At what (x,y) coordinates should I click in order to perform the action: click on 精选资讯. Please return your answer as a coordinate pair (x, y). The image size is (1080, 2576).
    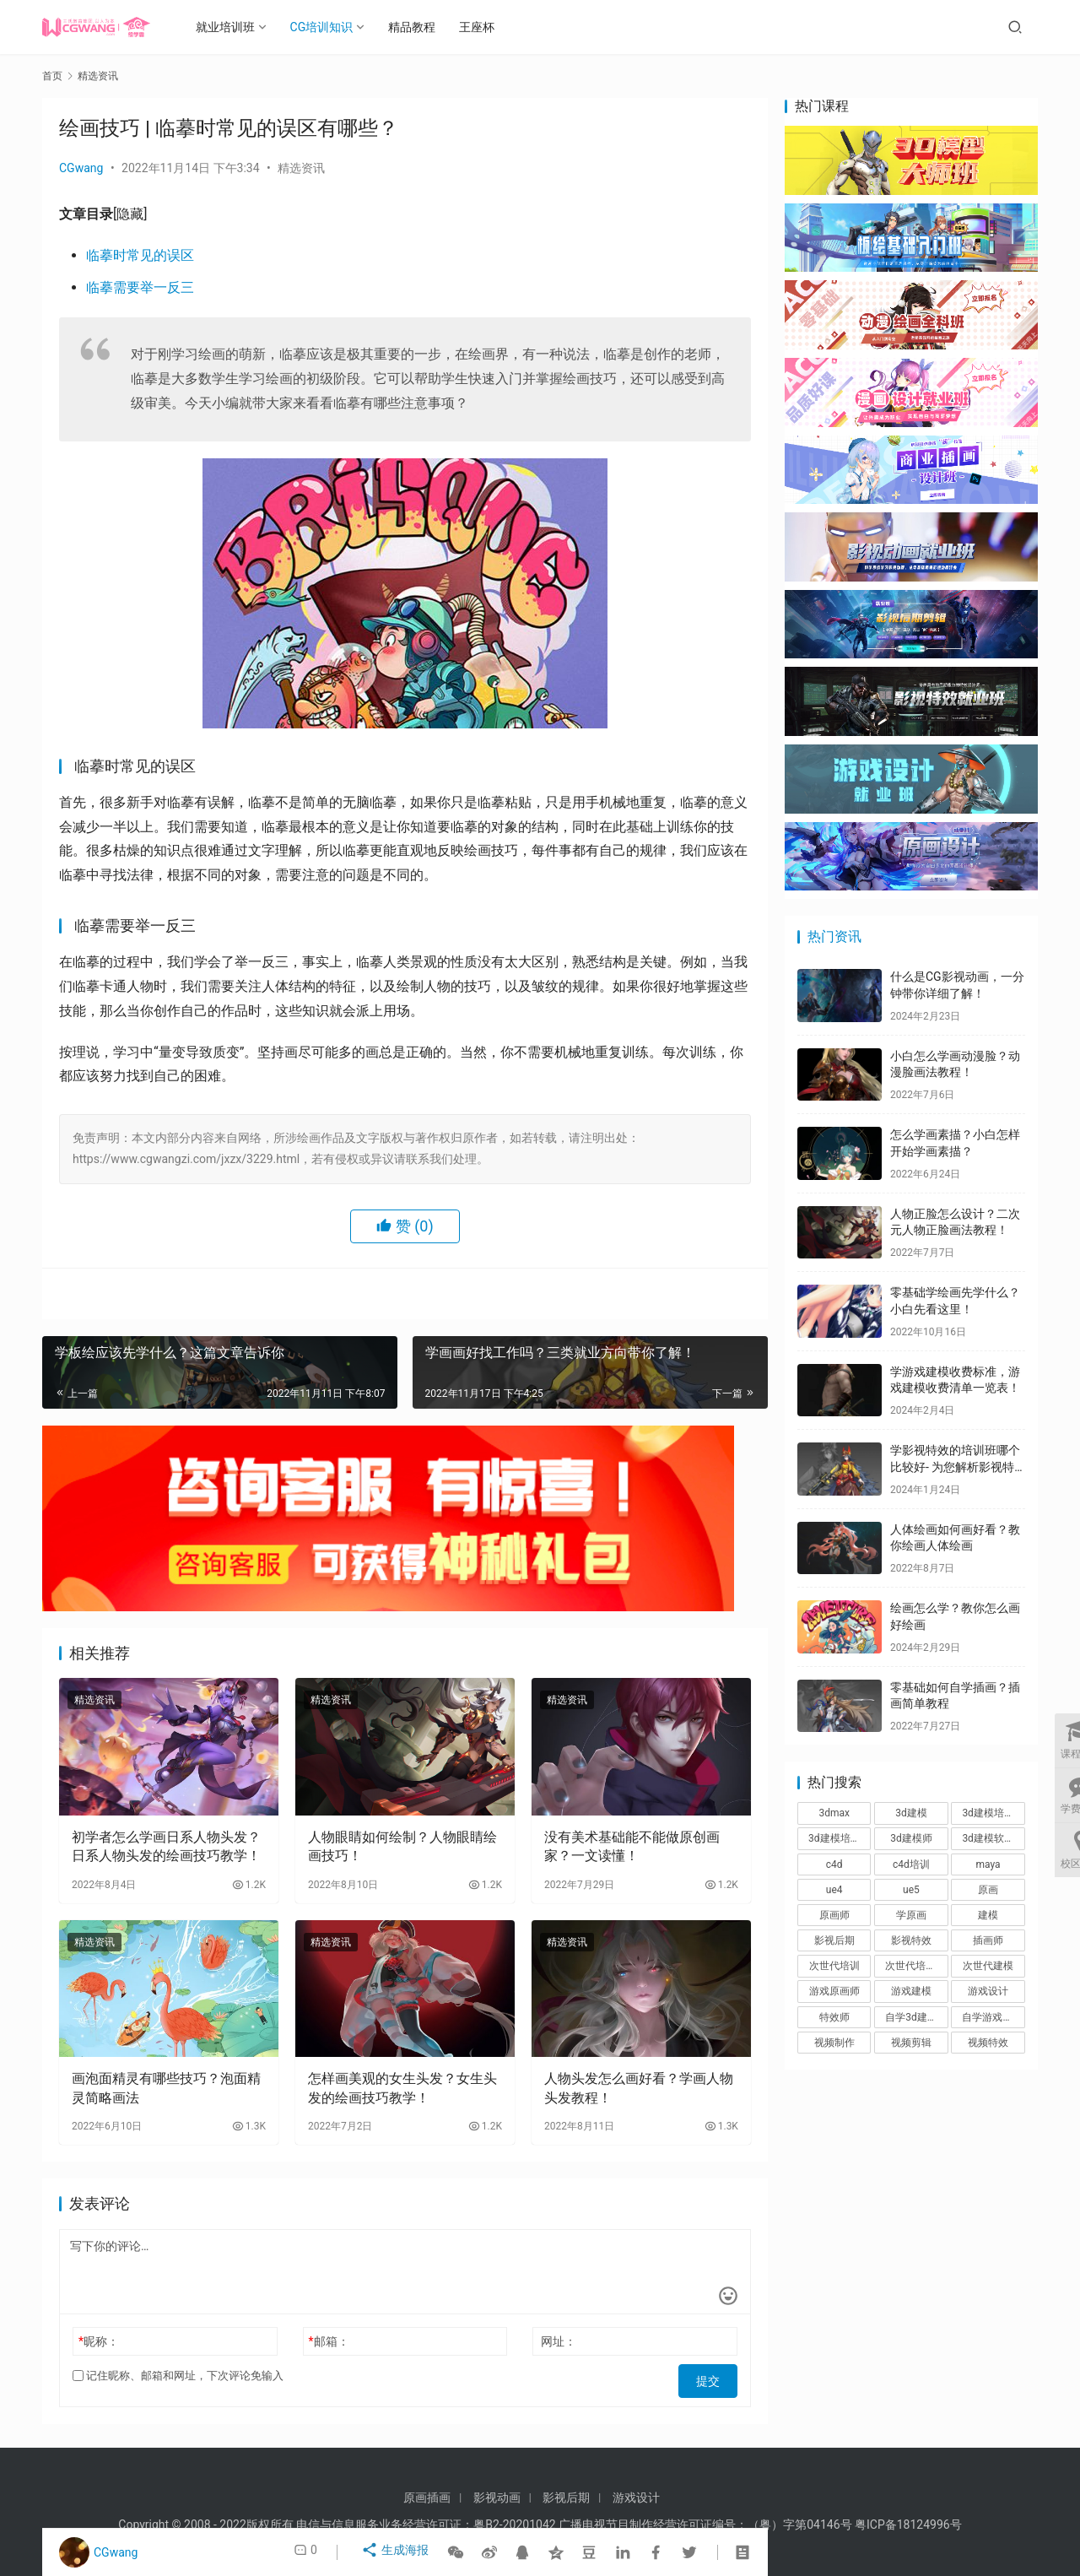
    Looking at the image, I should click on (301, 168).